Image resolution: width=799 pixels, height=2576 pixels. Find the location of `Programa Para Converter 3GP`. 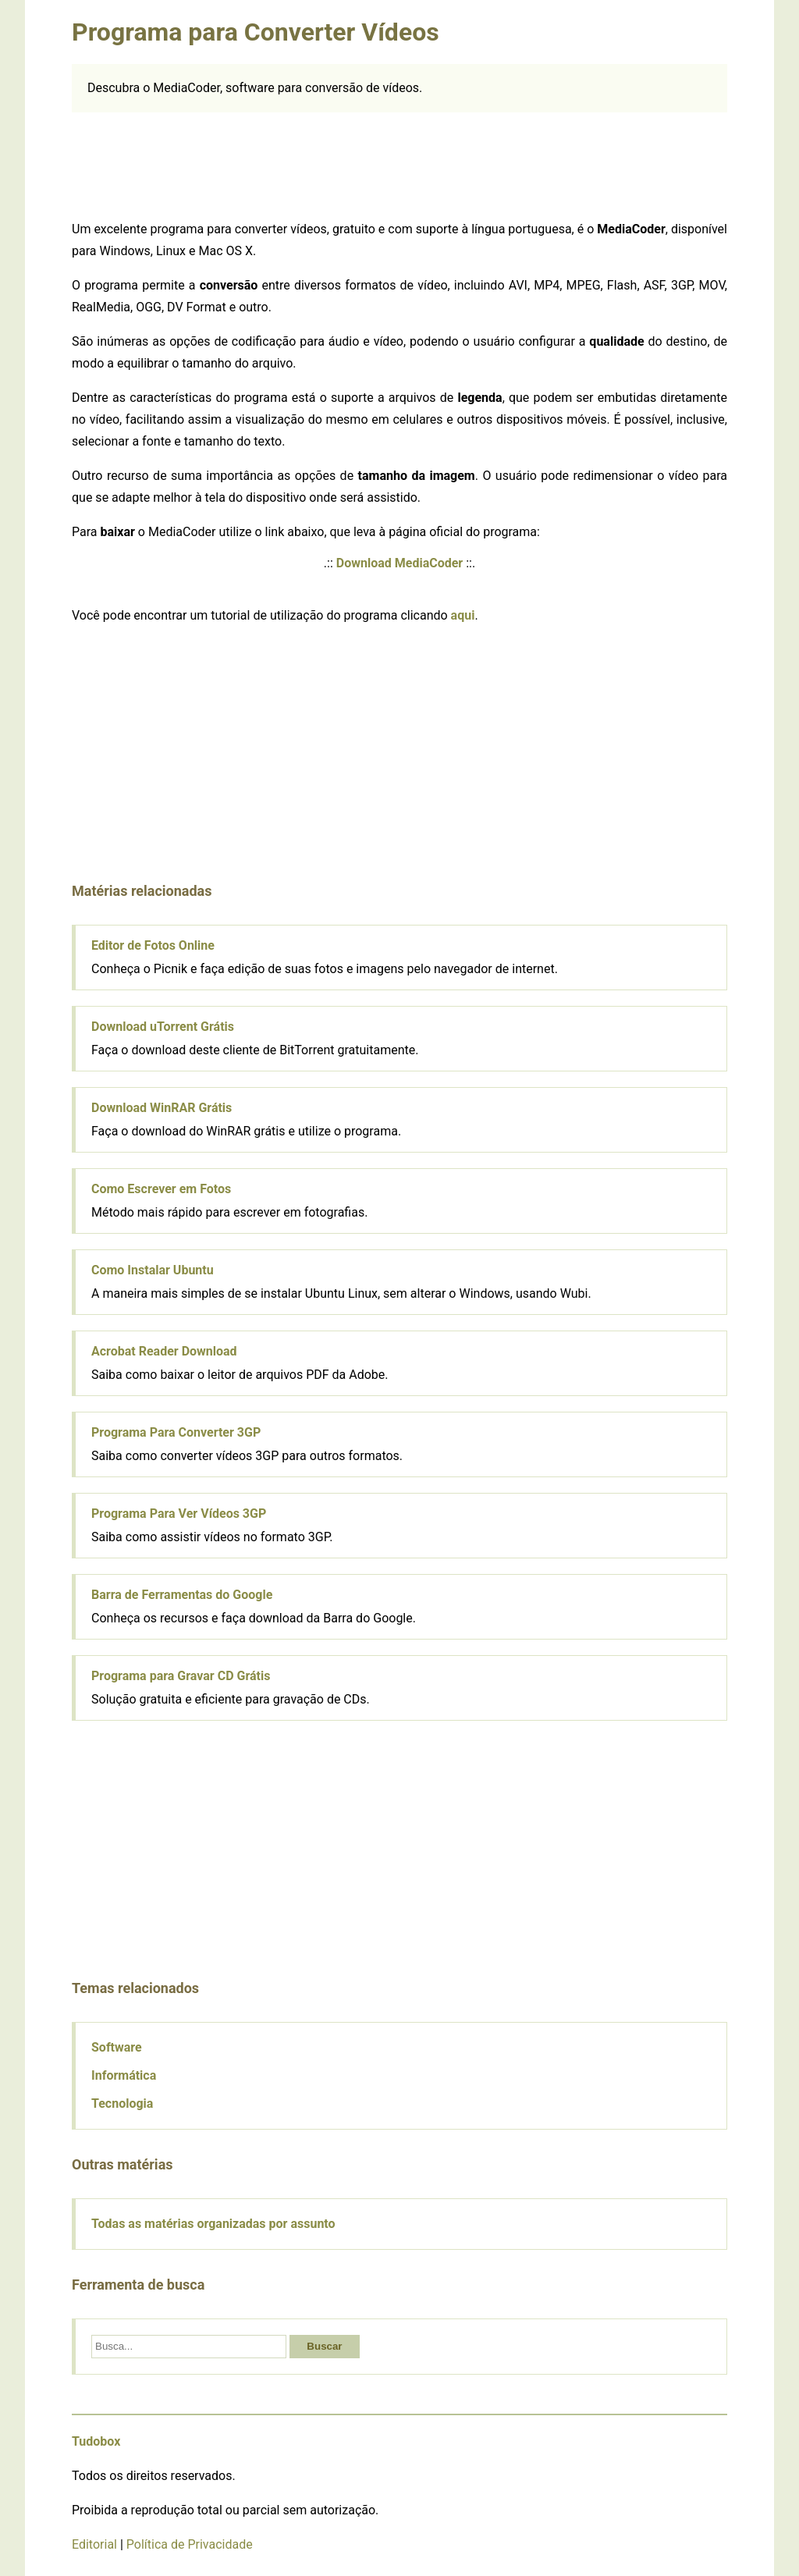

Programa Para Converter 3GP is located at coordinates (176, 1432).